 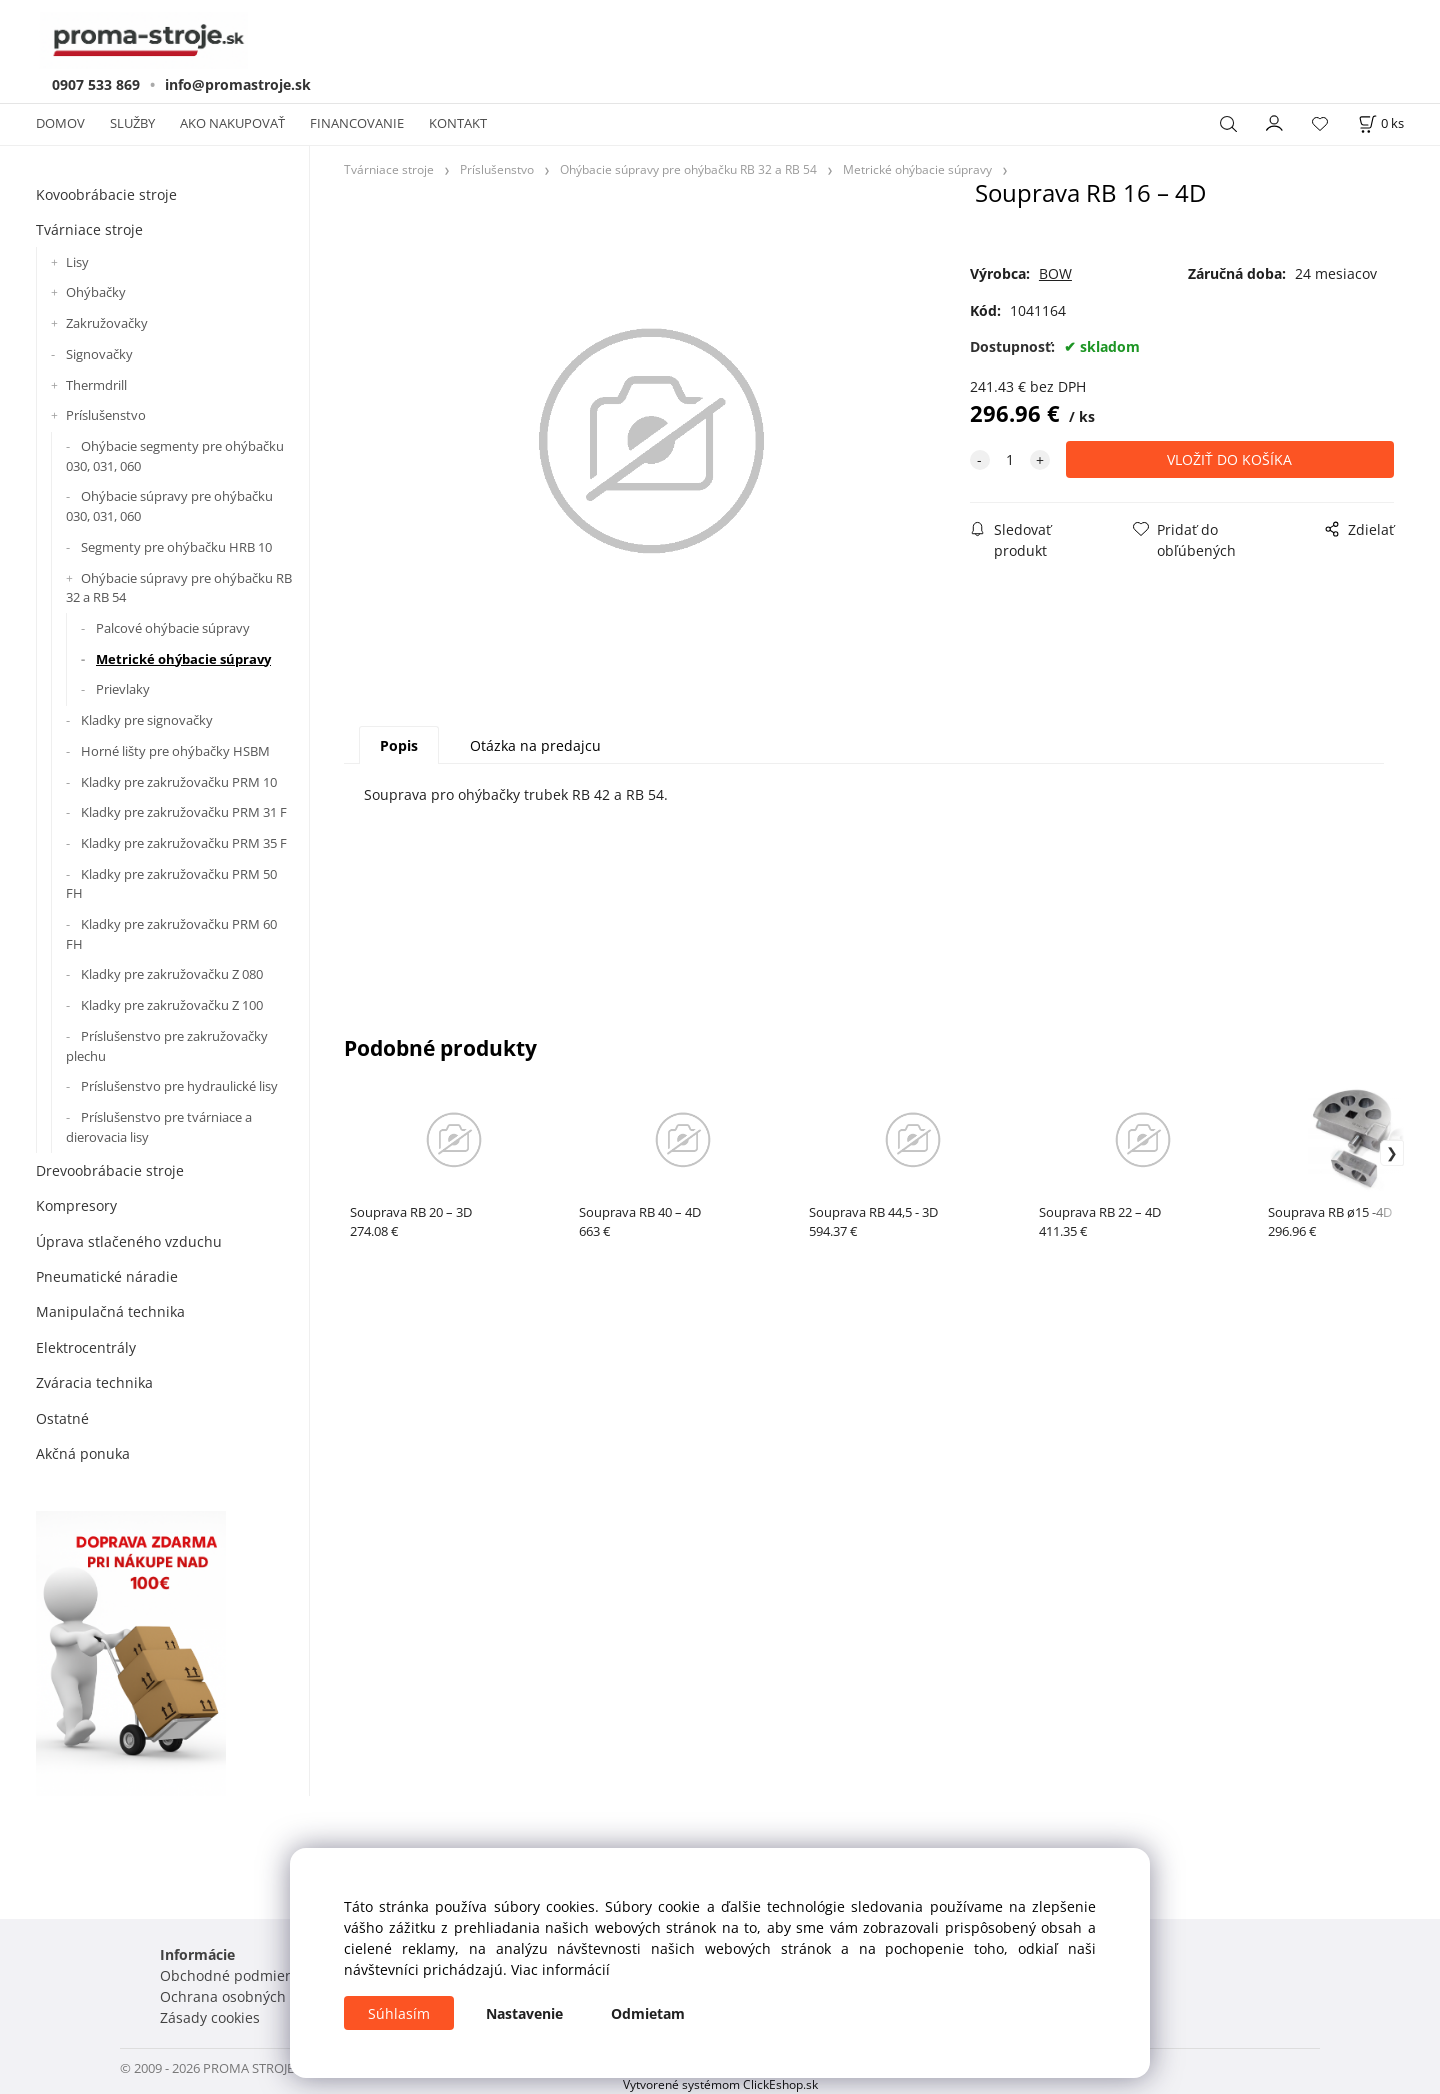 What do you see at coordinates (147, 720) in the screenshot?
I see `Kladky pre signovačky` at bounding box center [147, 720].